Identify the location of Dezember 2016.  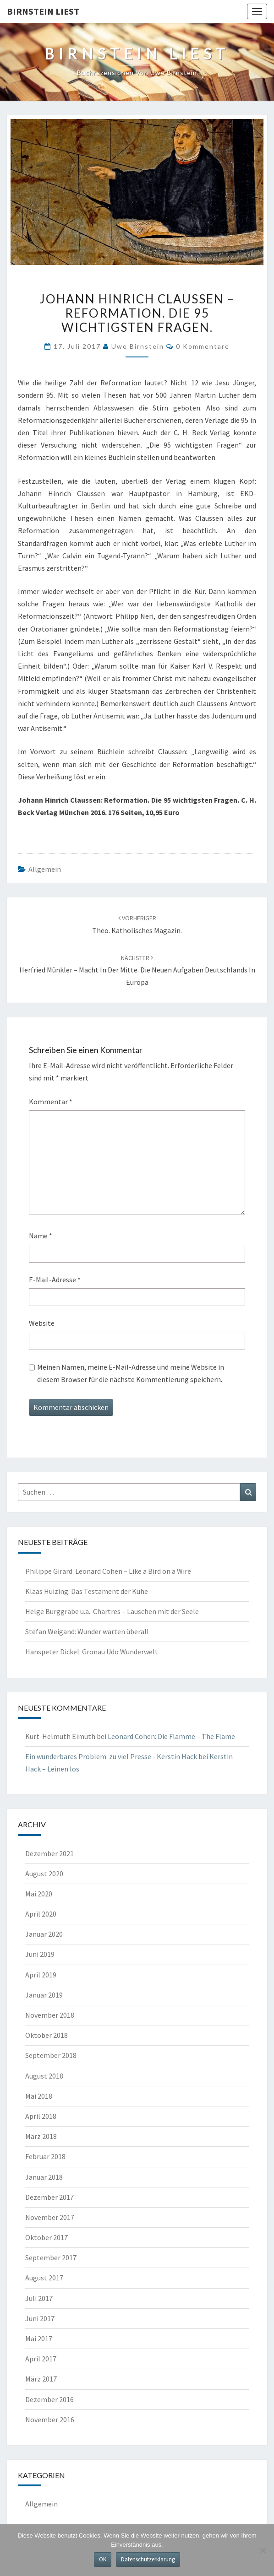
(49, 2399).